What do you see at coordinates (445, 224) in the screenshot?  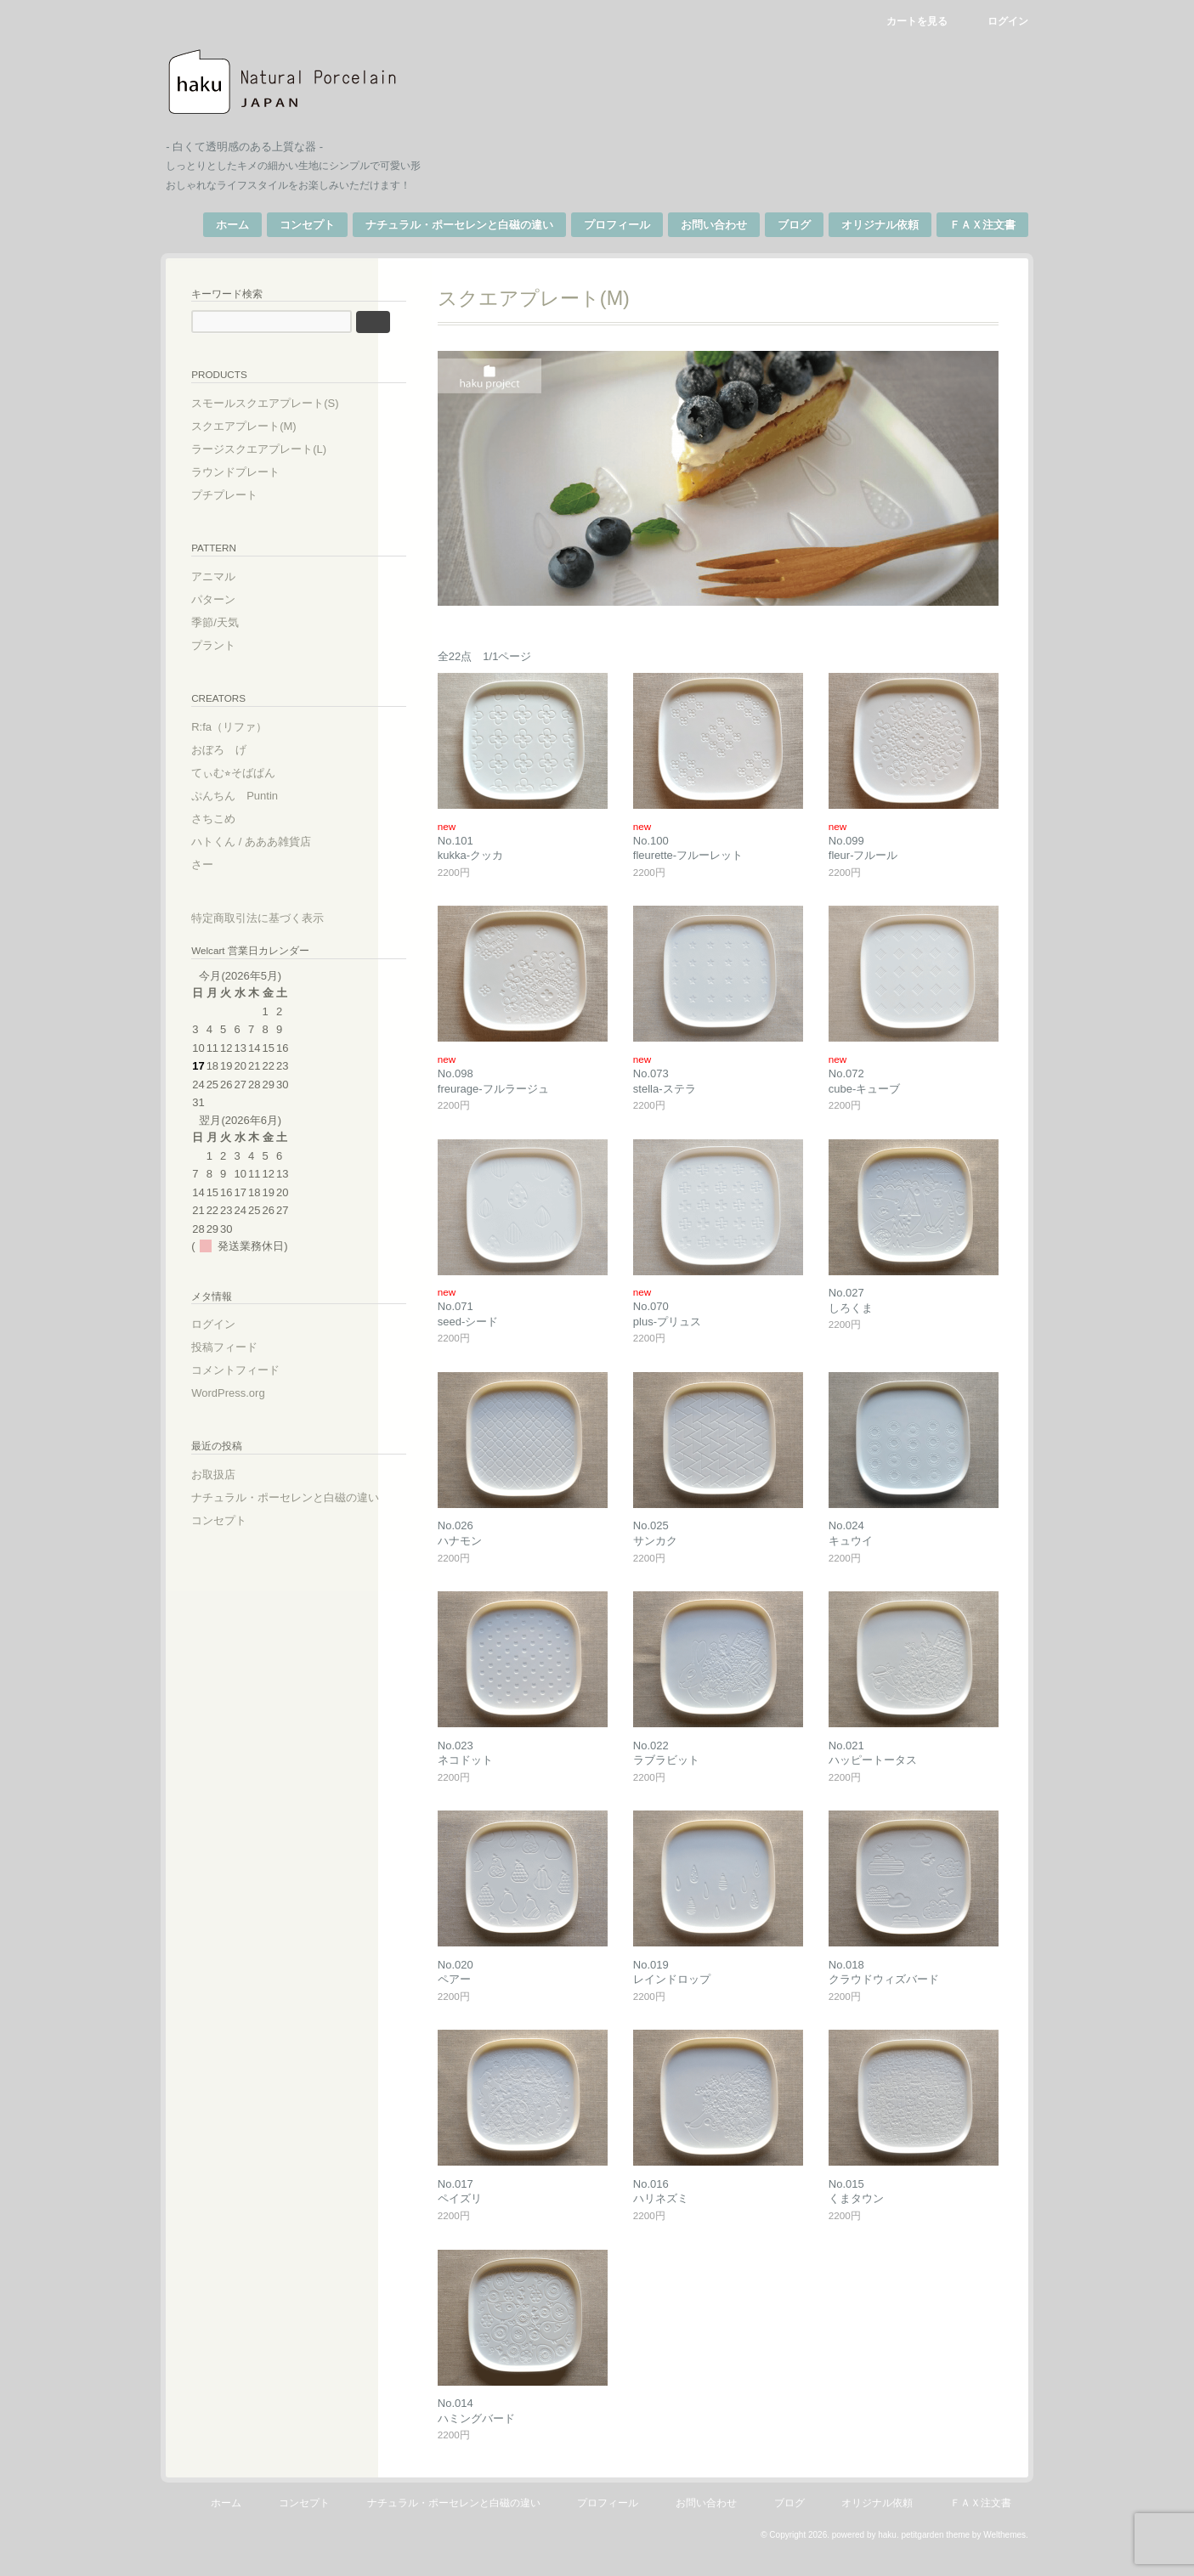 I see `ナチュラル・ポーセレンと白磁の違い` at bounding box center [445, 224].